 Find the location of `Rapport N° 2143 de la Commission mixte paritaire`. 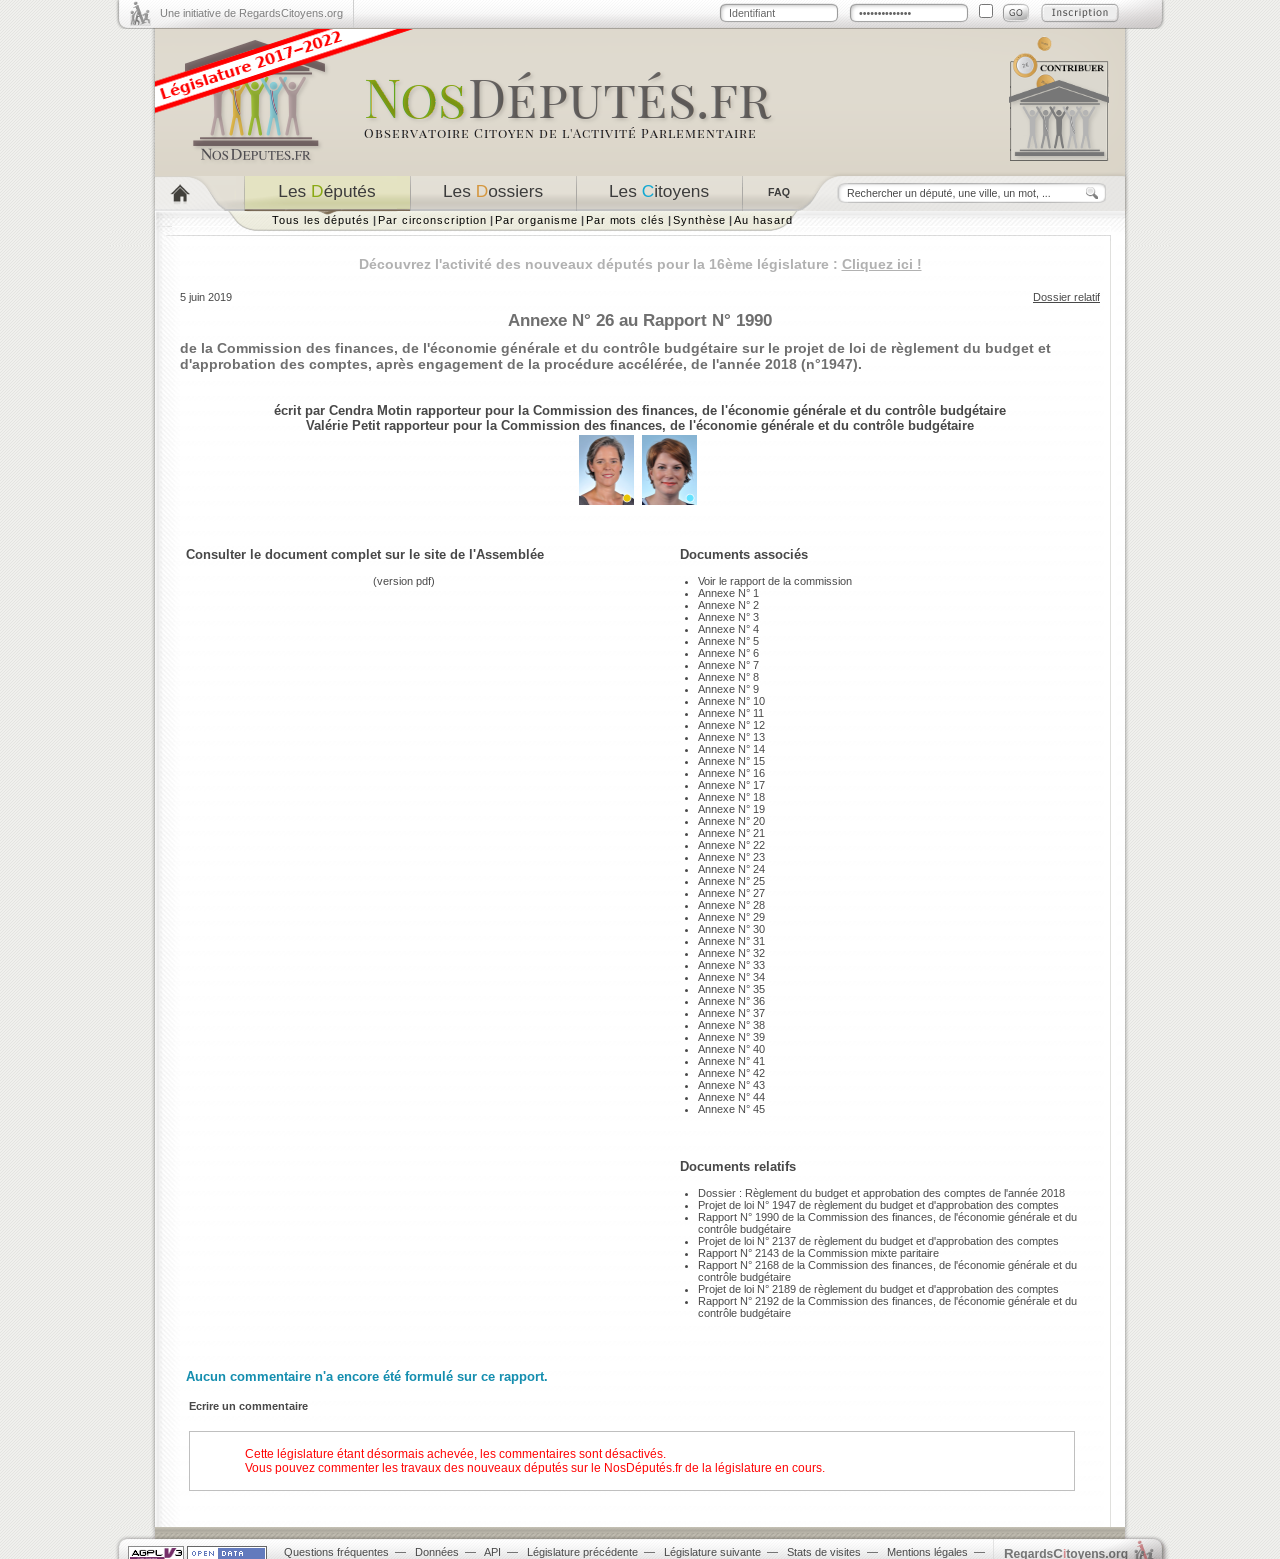

Rapport N° 2143 de la Commission mixte paritaire is located at coordinates (818, 1253).